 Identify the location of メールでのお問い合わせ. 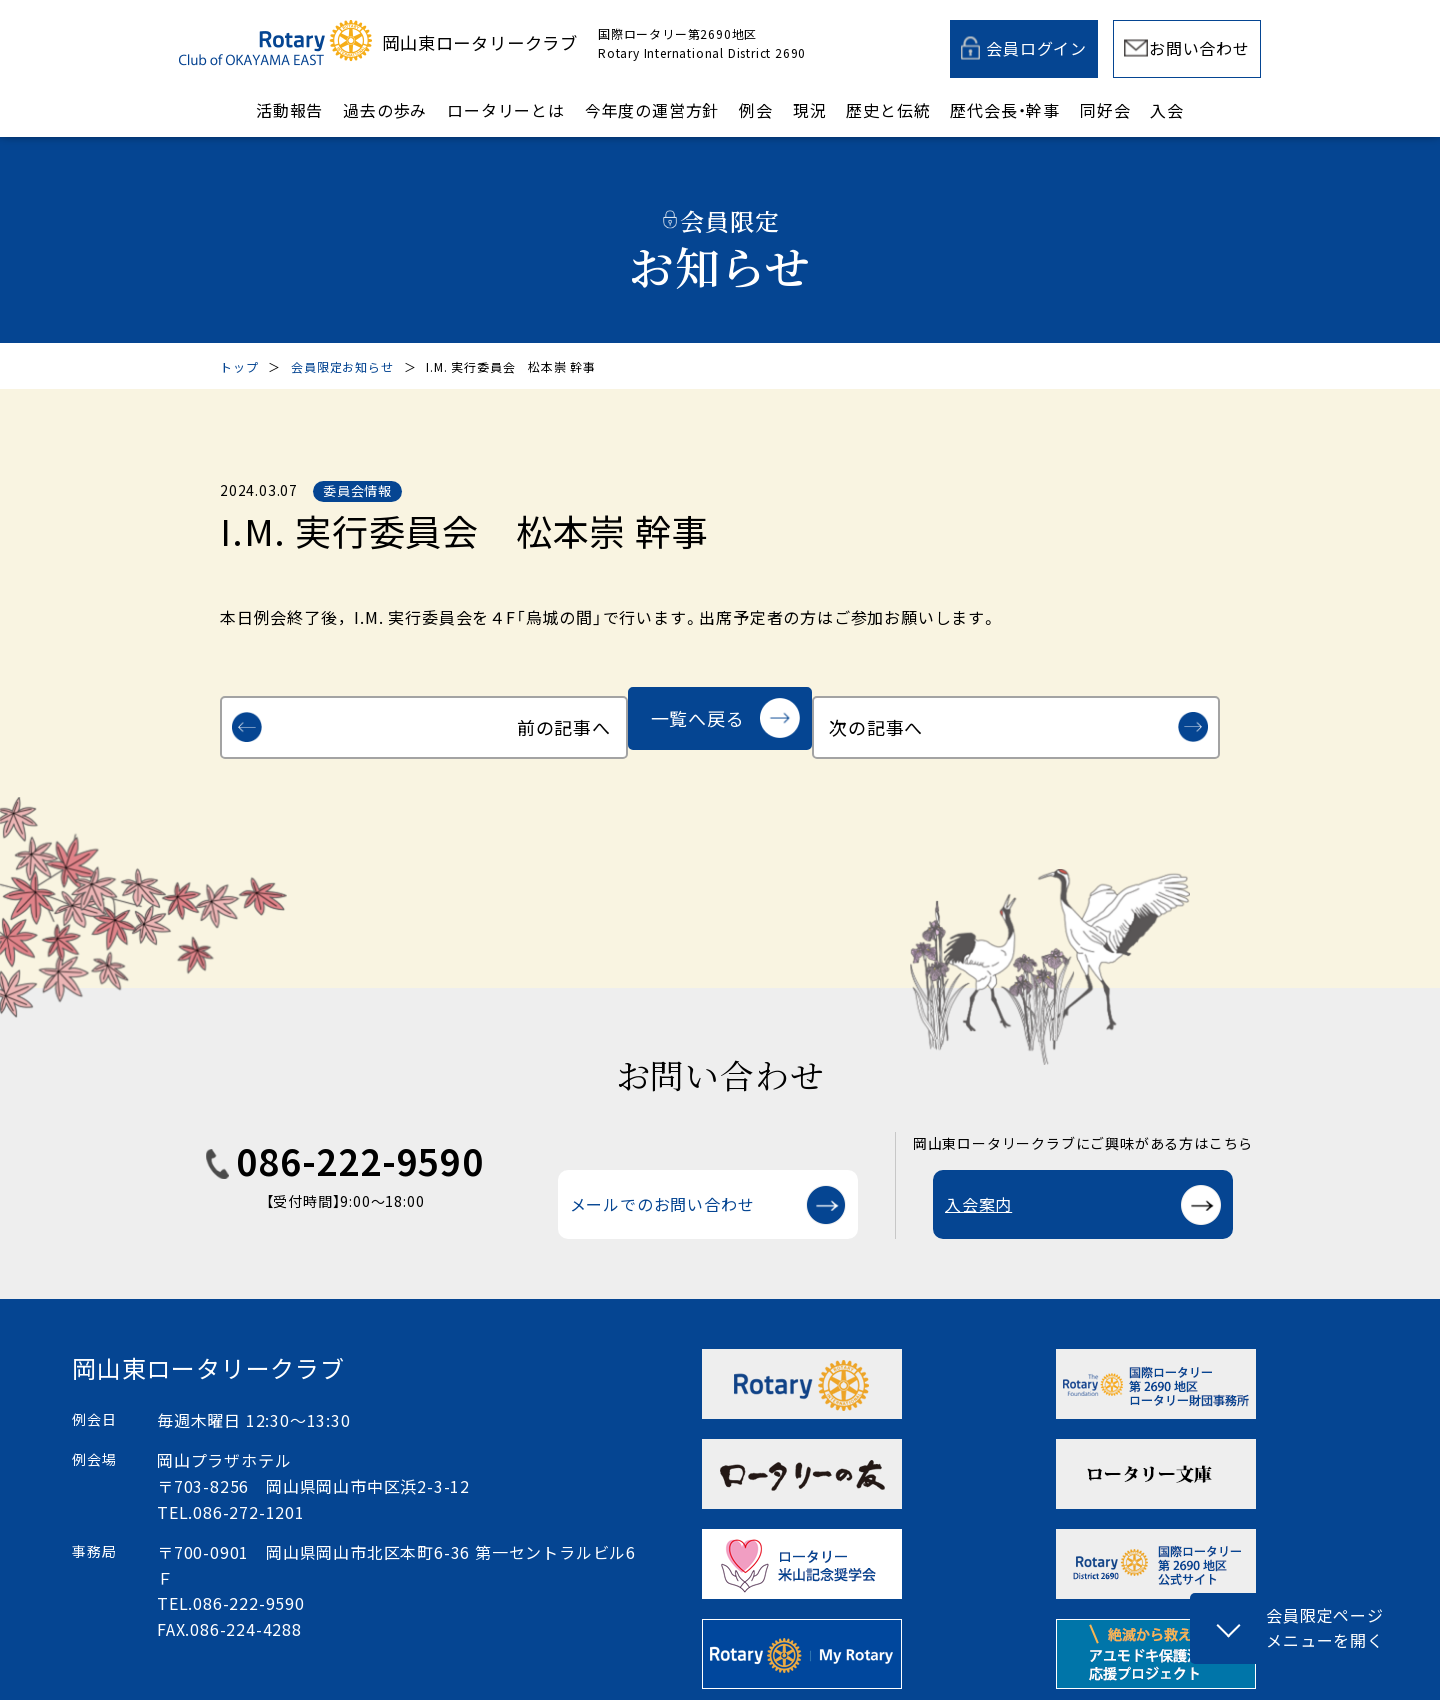
(662, 1185).